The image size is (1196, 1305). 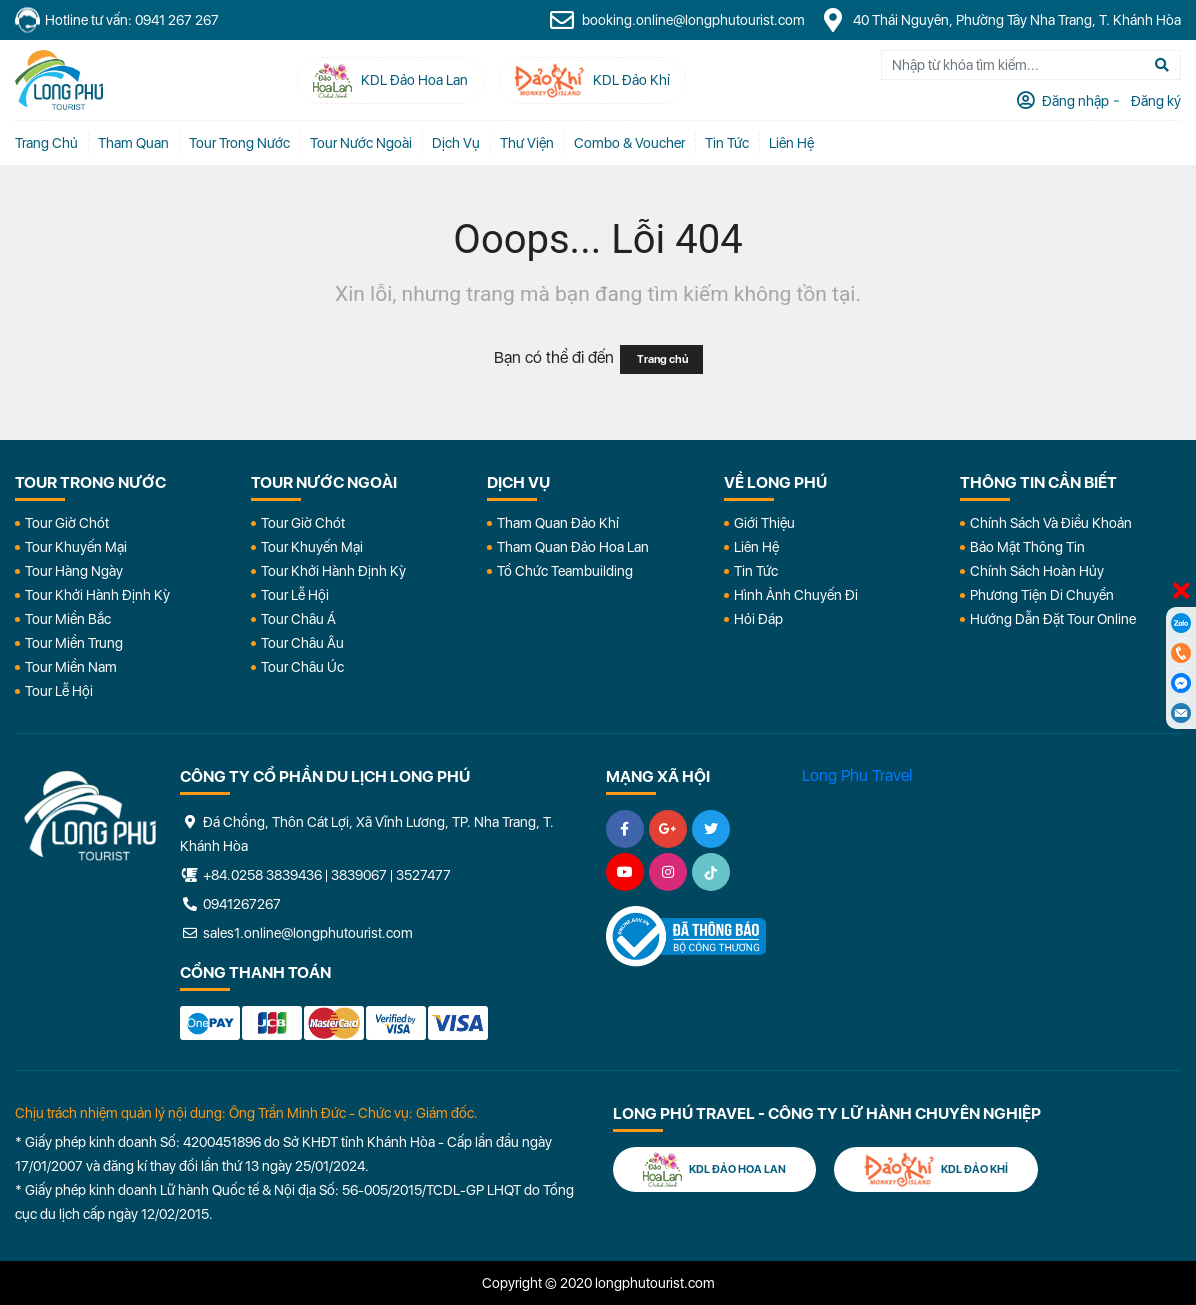 What do you see at coordinates (565, 571) in the screenshot?
I see `Tổ Chức Teambuilding` at bounding box center [565, 571].